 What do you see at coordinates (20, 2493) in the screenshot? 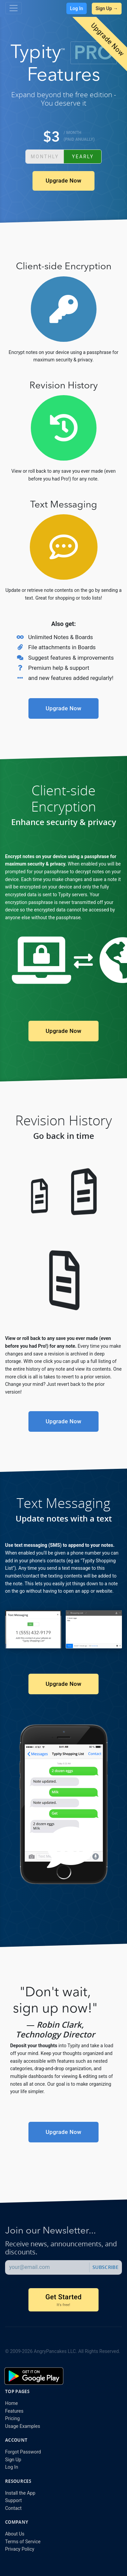
I see `Install the App` at bounding box center [20, 2493].